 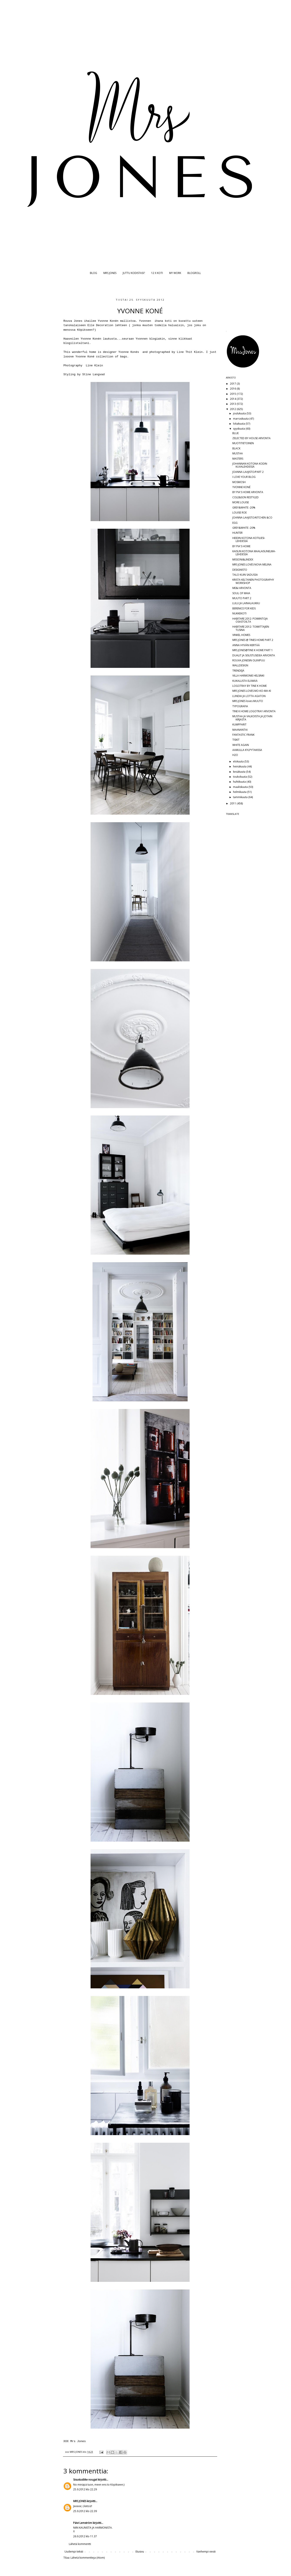 I want to click on maaliskuuta, so click(x=240, y=787).